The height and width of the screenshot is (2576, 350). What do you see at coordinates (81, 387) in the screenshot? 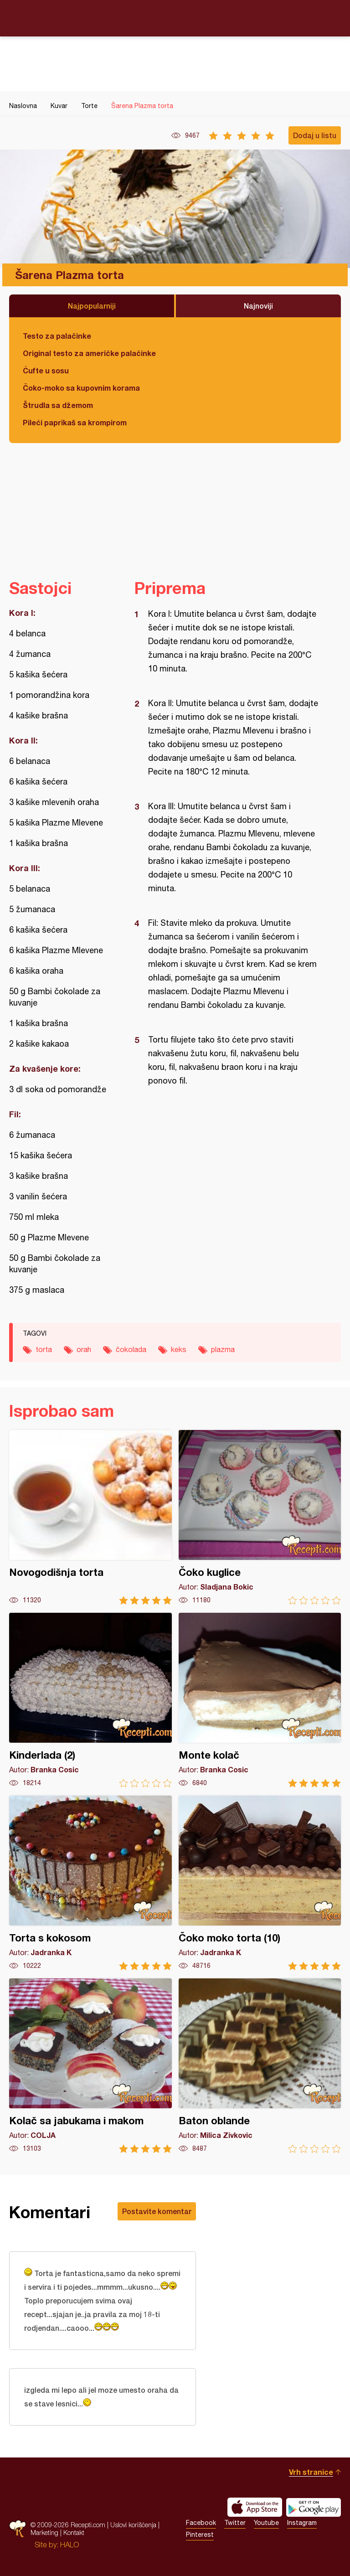
I see `Čoko-moko sa kupovnim korama` at bounding box center [81, 387].